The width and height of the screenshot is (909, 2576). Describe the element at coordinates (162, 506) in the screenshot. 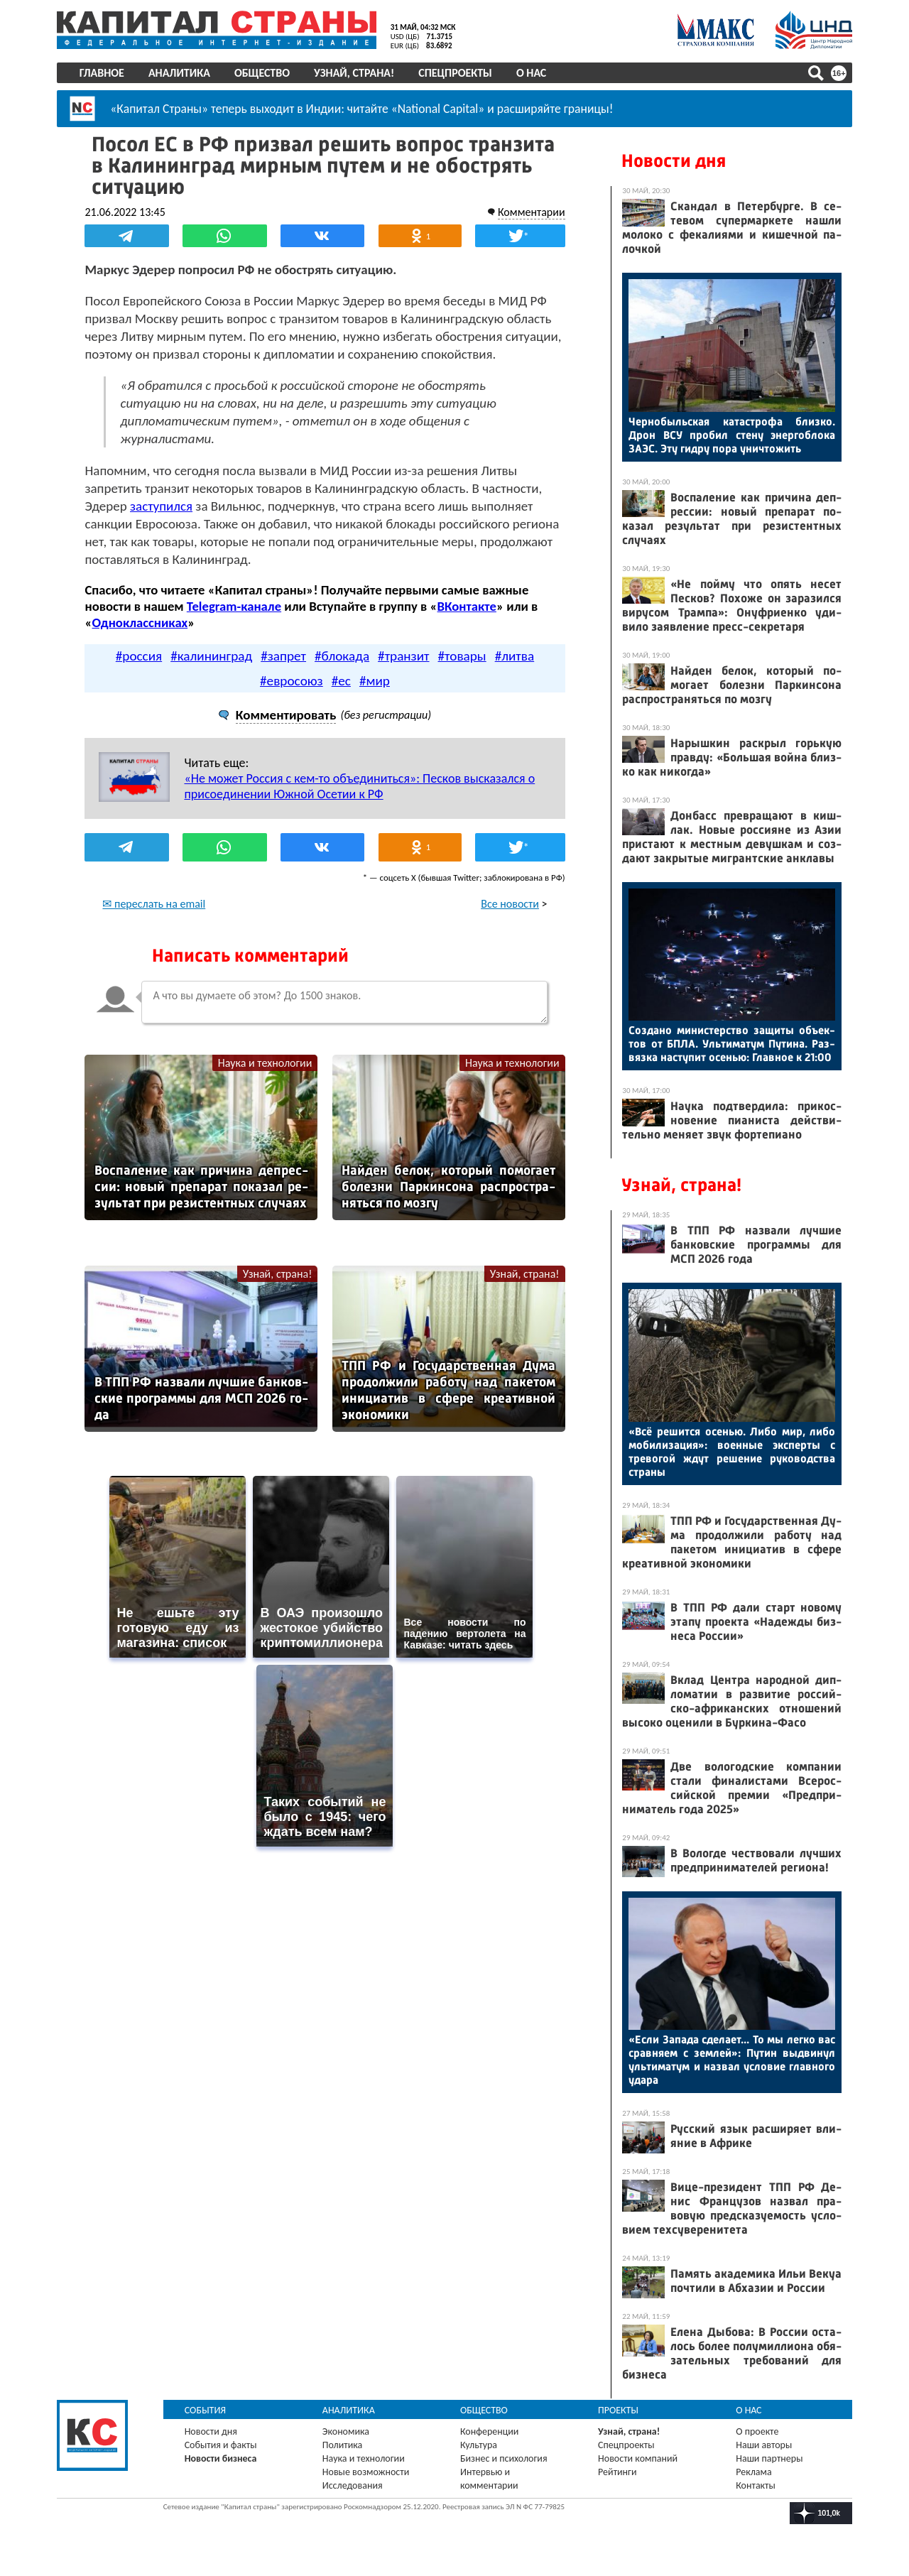

I see `заступился` at that location.